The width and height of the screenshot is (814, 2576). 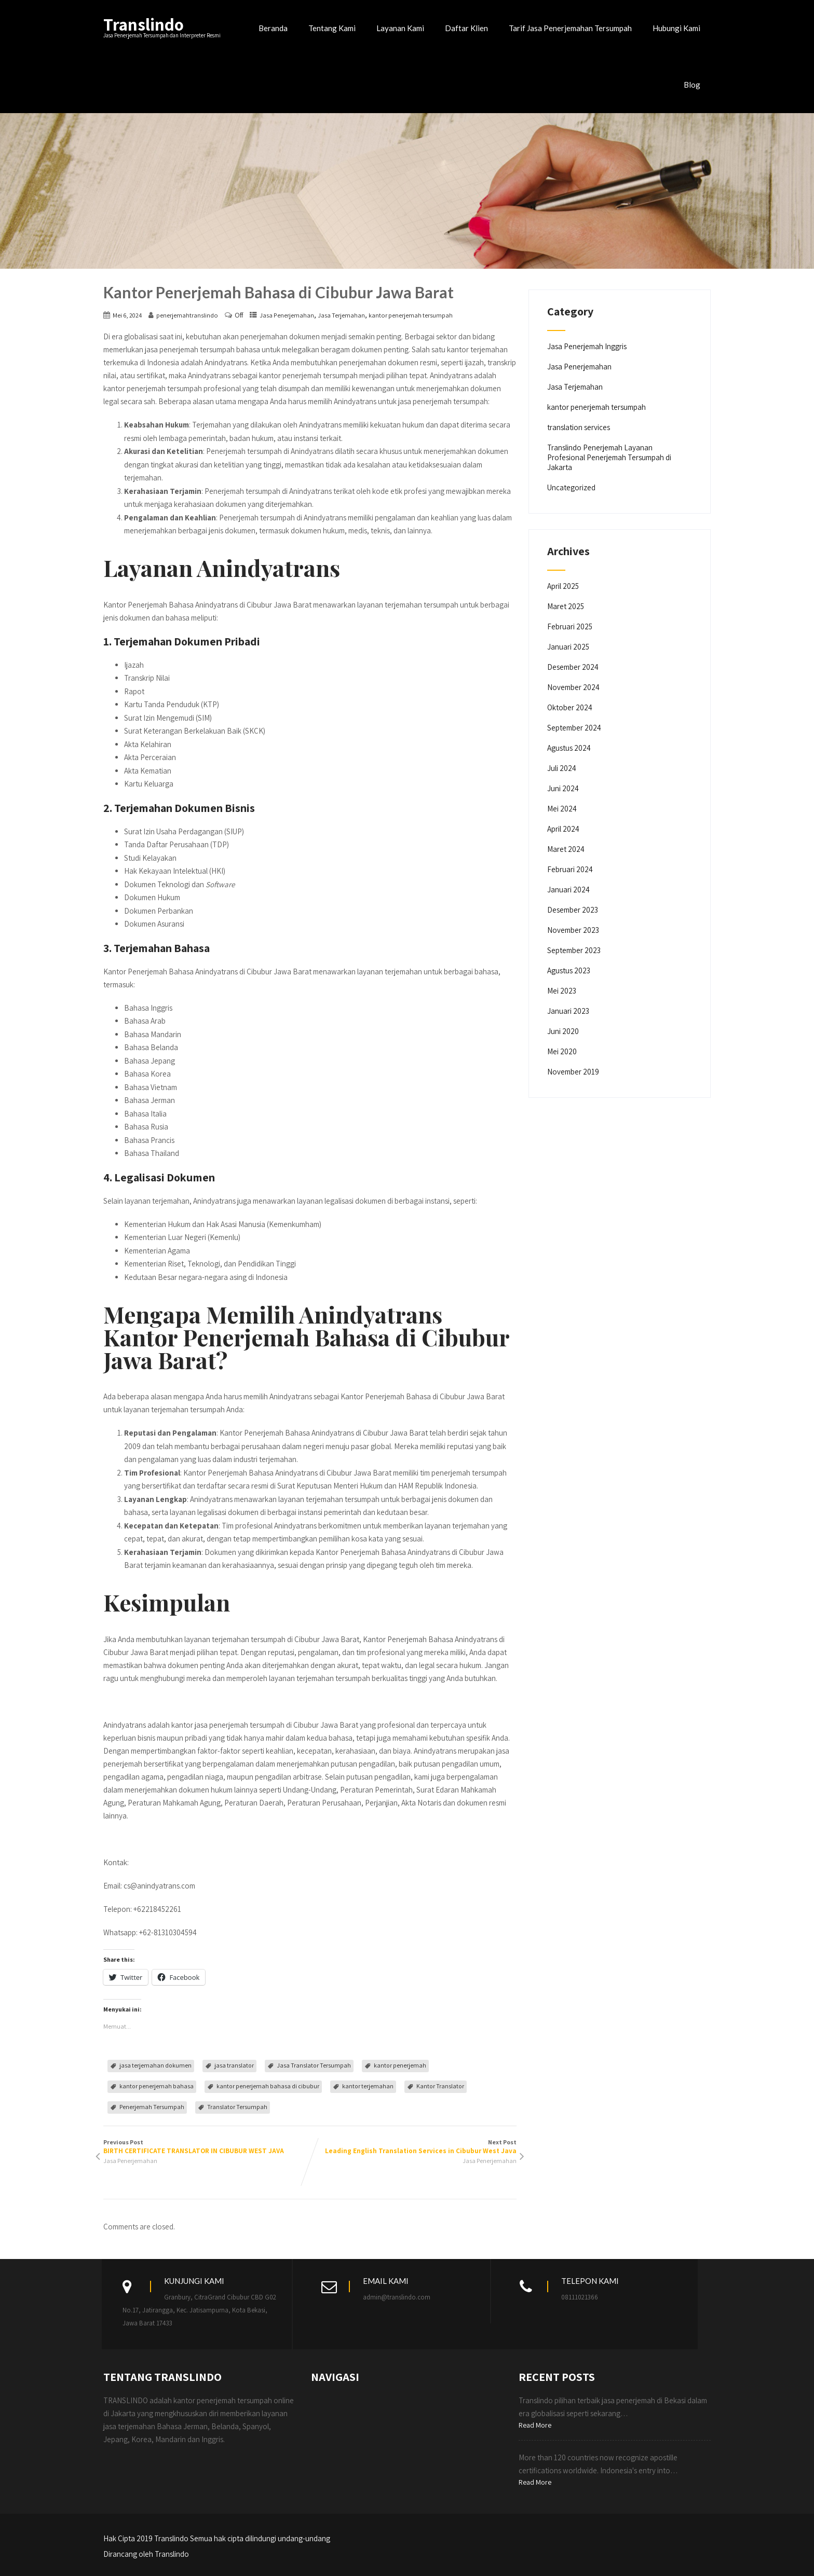 I want to click on Previous Post, so click(x=206, y=2146).